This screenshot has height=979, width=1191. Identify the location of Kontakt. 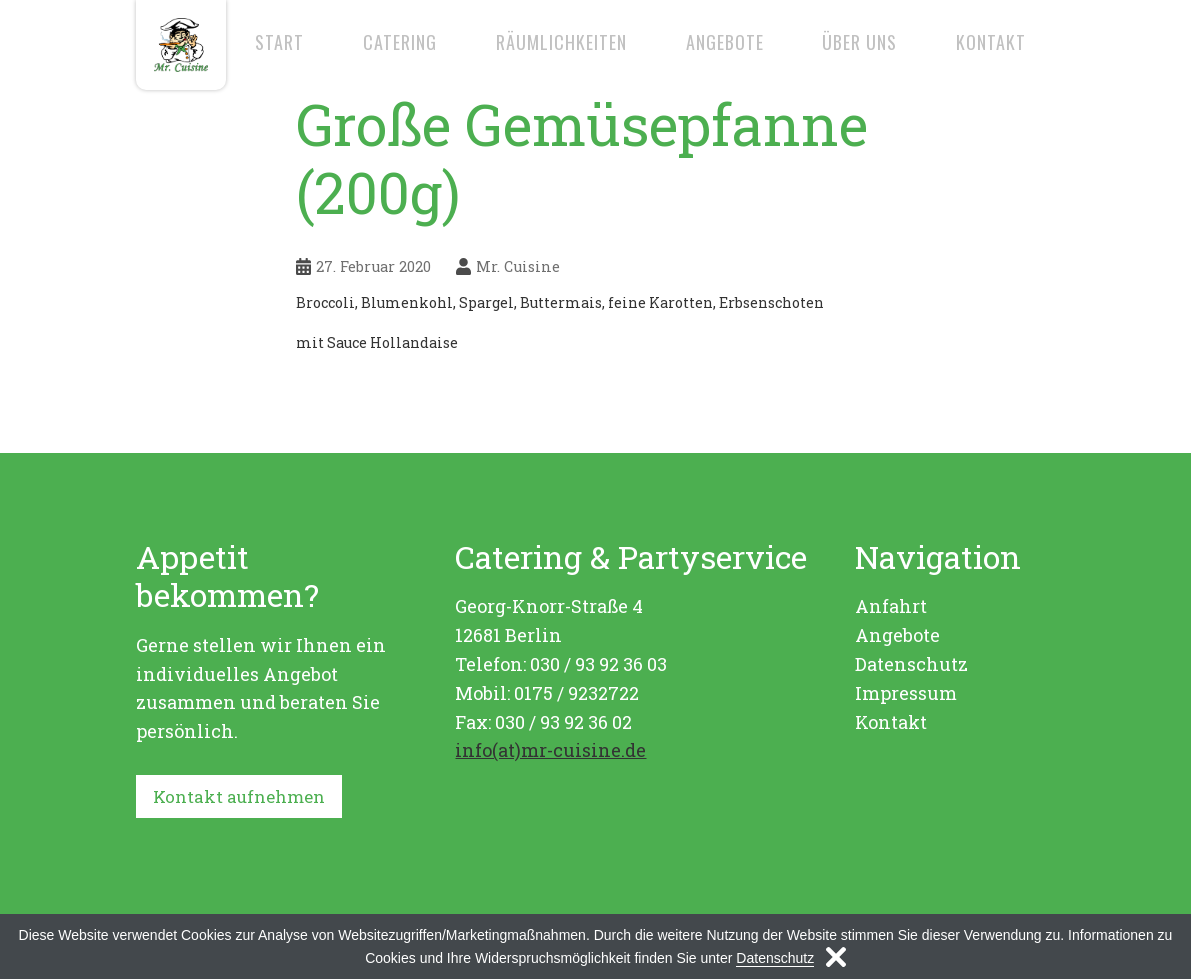
(991, 42).